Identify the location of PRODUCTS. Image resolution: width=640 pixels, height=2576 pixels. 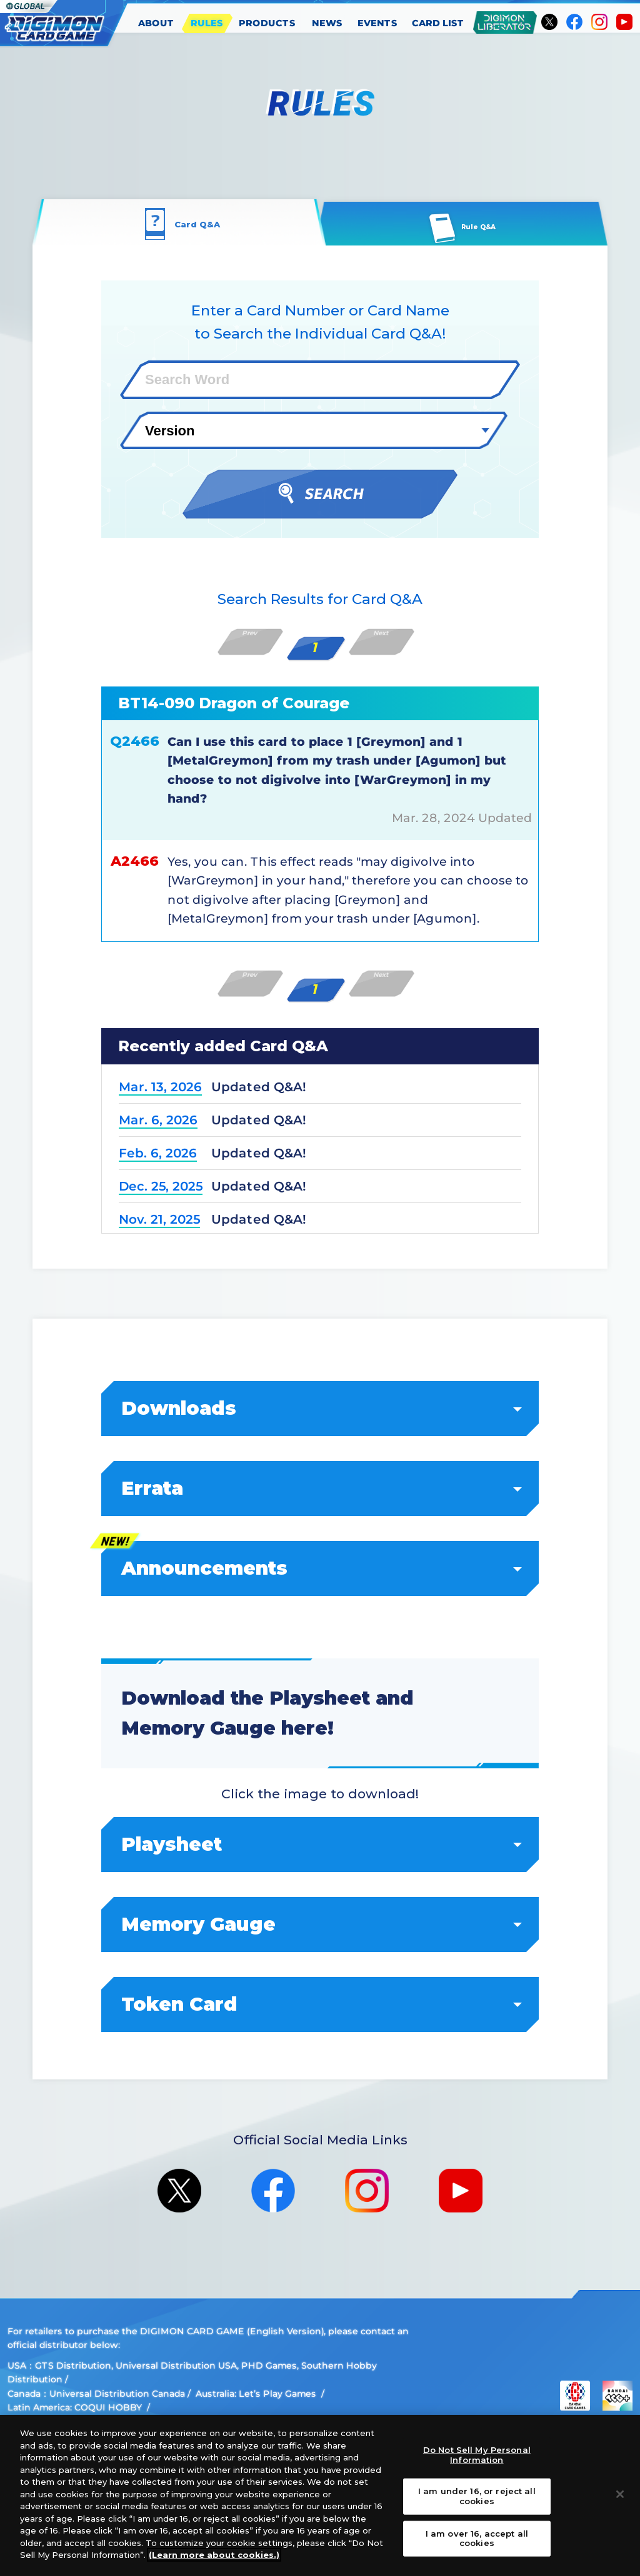
(267, 23).